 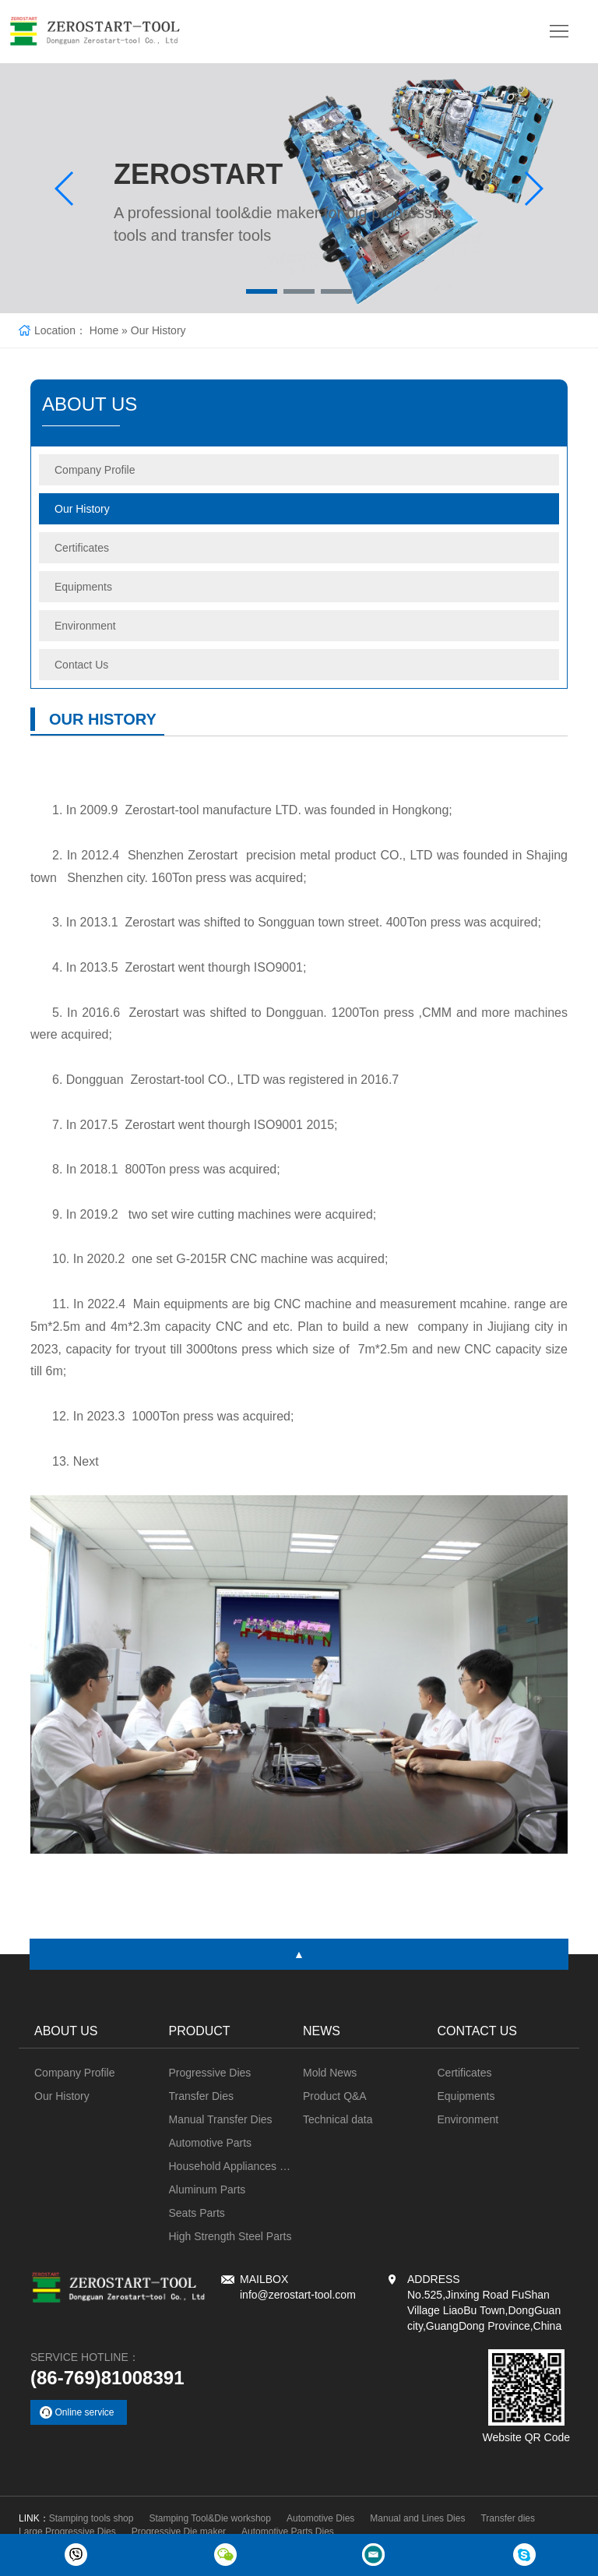 I want to click on Manual and Lines Dies, so click(x=417, y=2518).